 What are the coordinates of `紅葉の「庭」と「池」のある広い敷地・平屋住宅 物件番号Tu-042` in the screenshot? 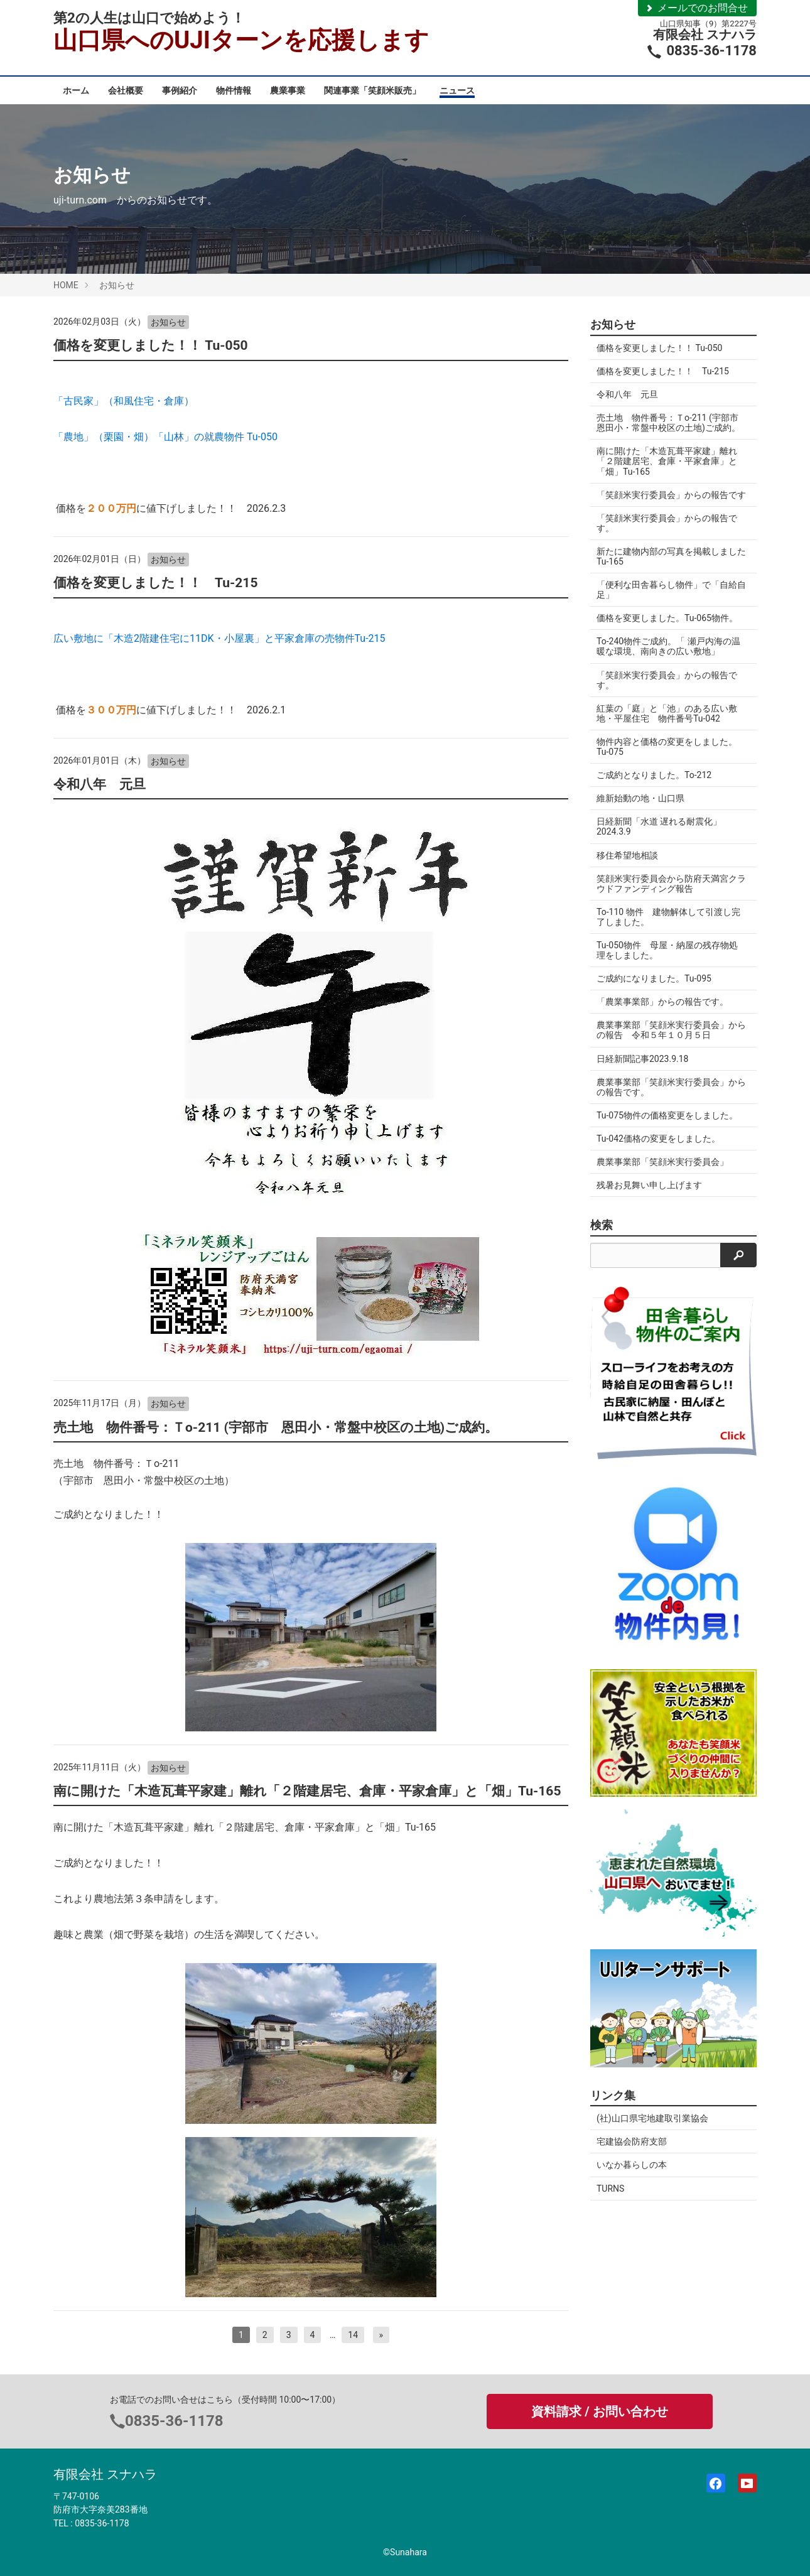 It's located at (667, 723).